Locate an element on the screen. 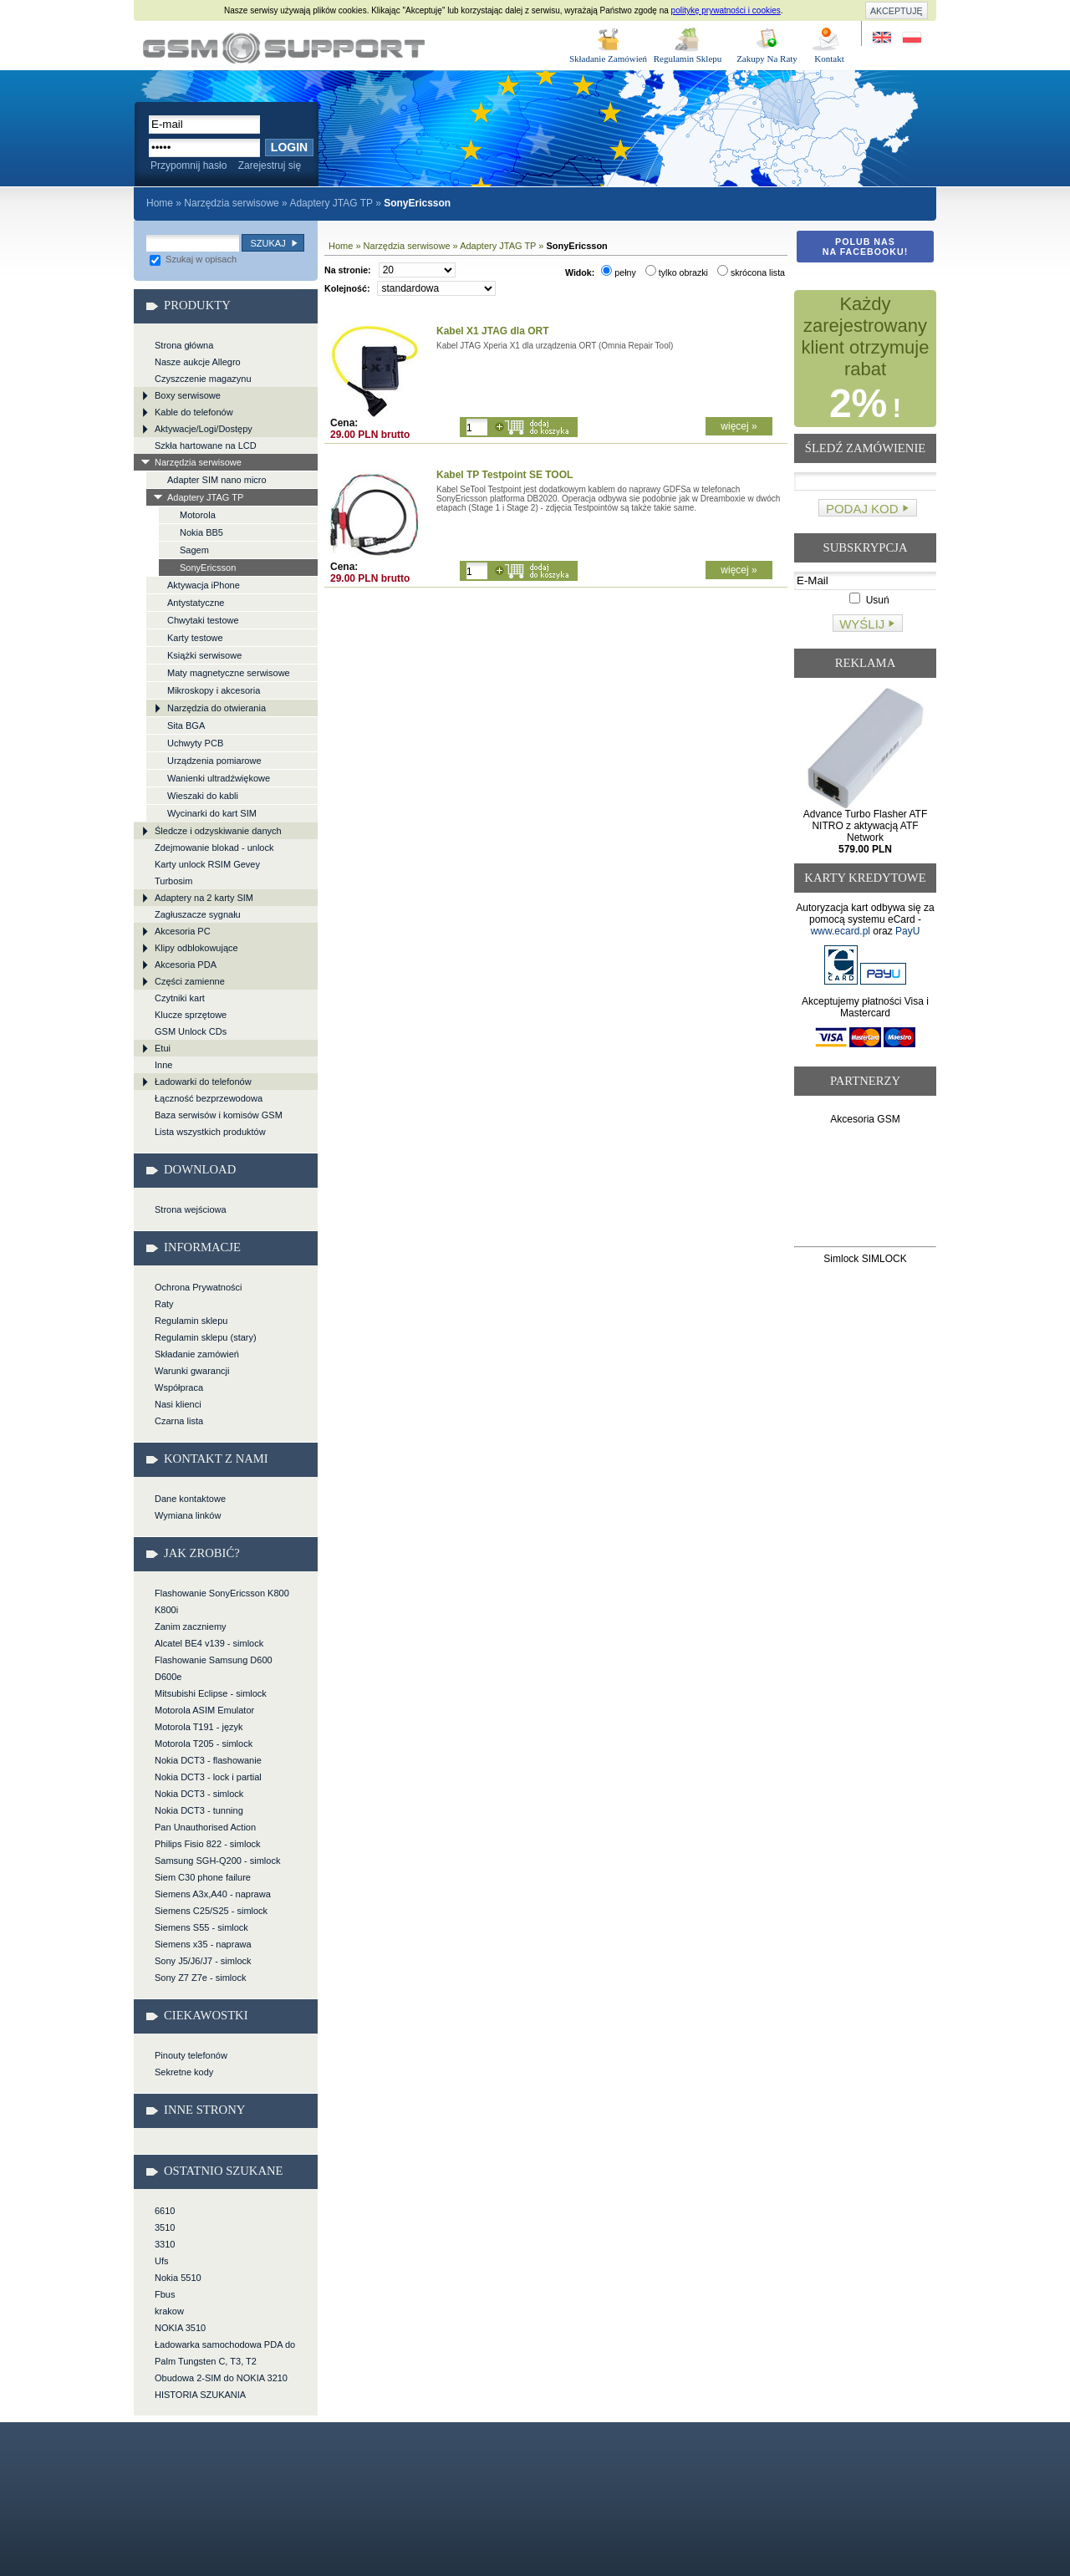  pełny is located at coordinates (618, 272).